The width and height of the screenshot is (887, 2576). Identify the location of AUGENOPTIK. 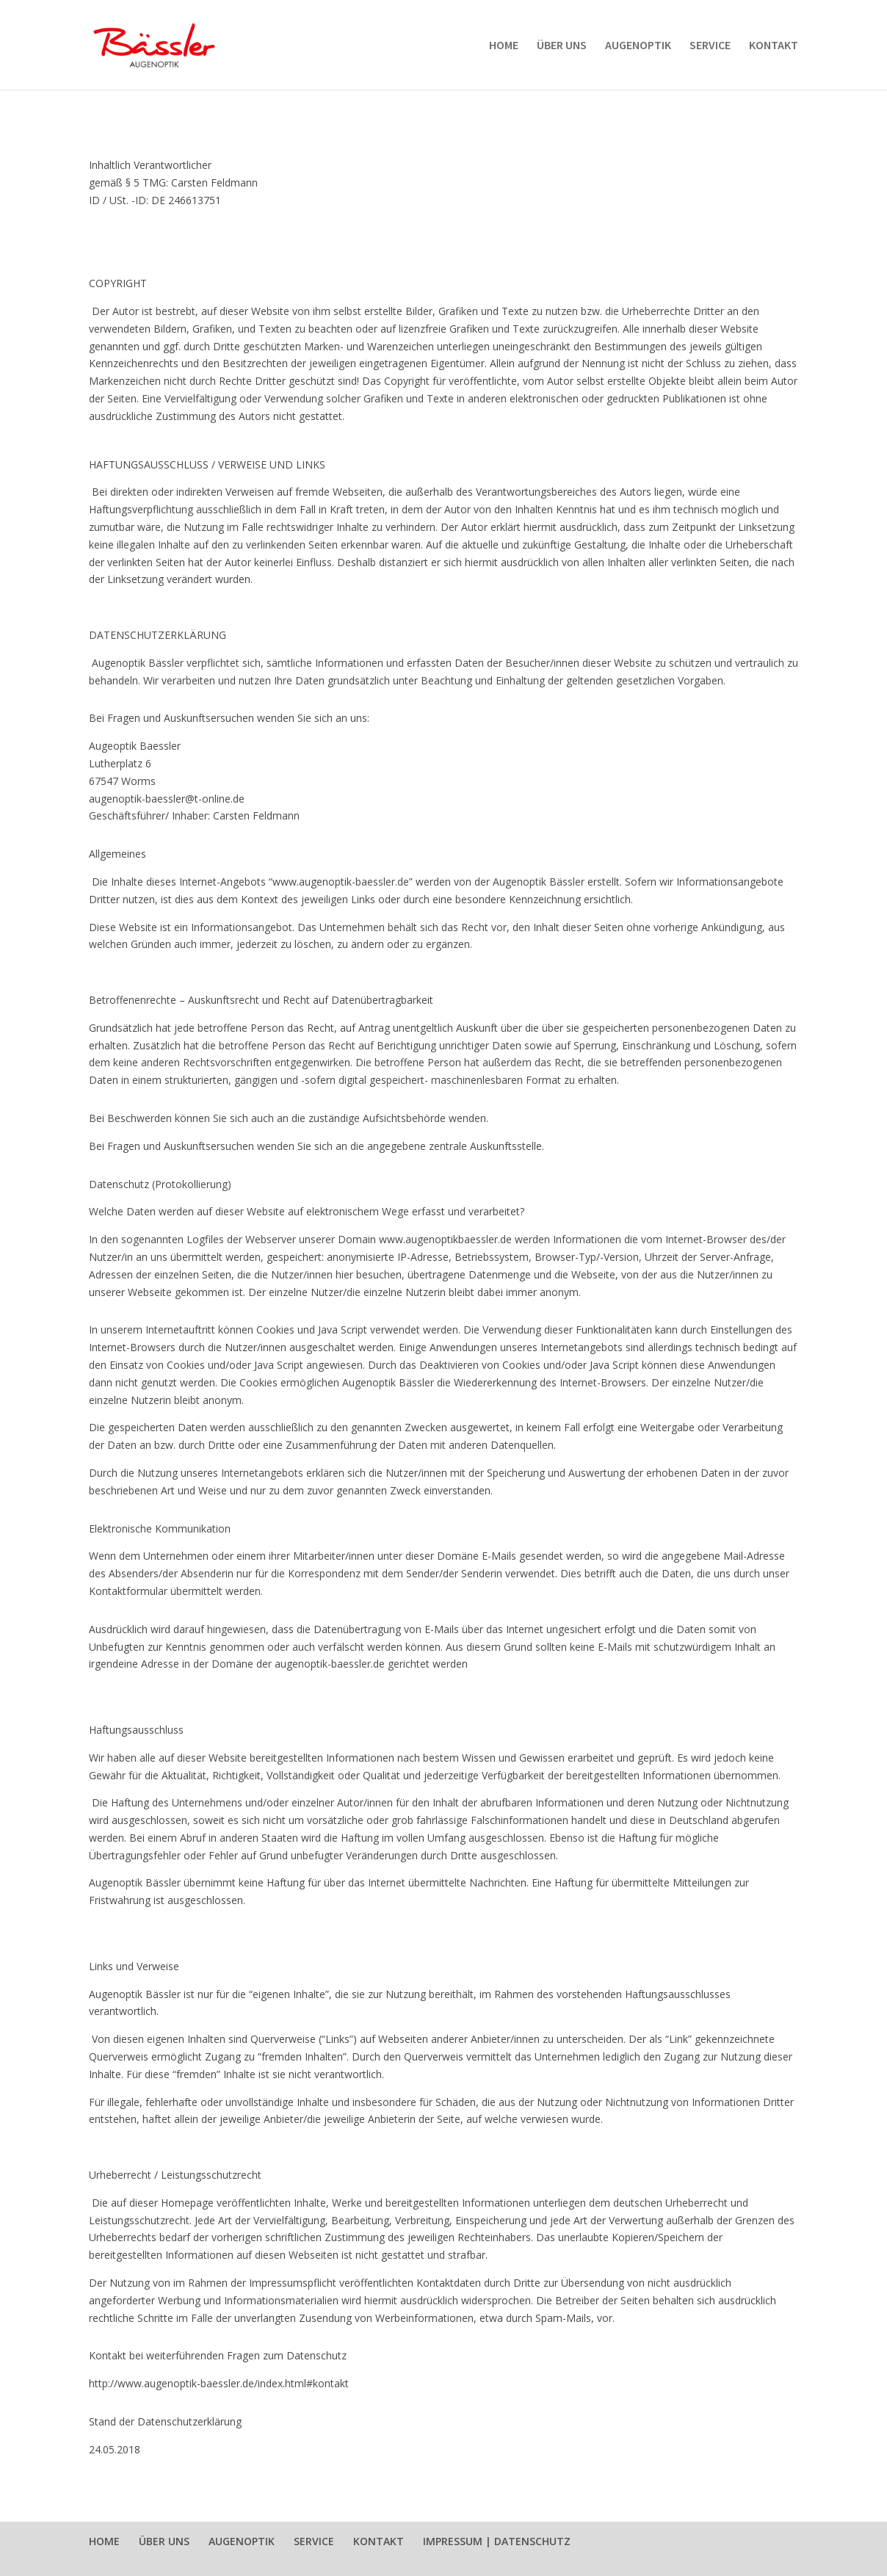
(638, 46).